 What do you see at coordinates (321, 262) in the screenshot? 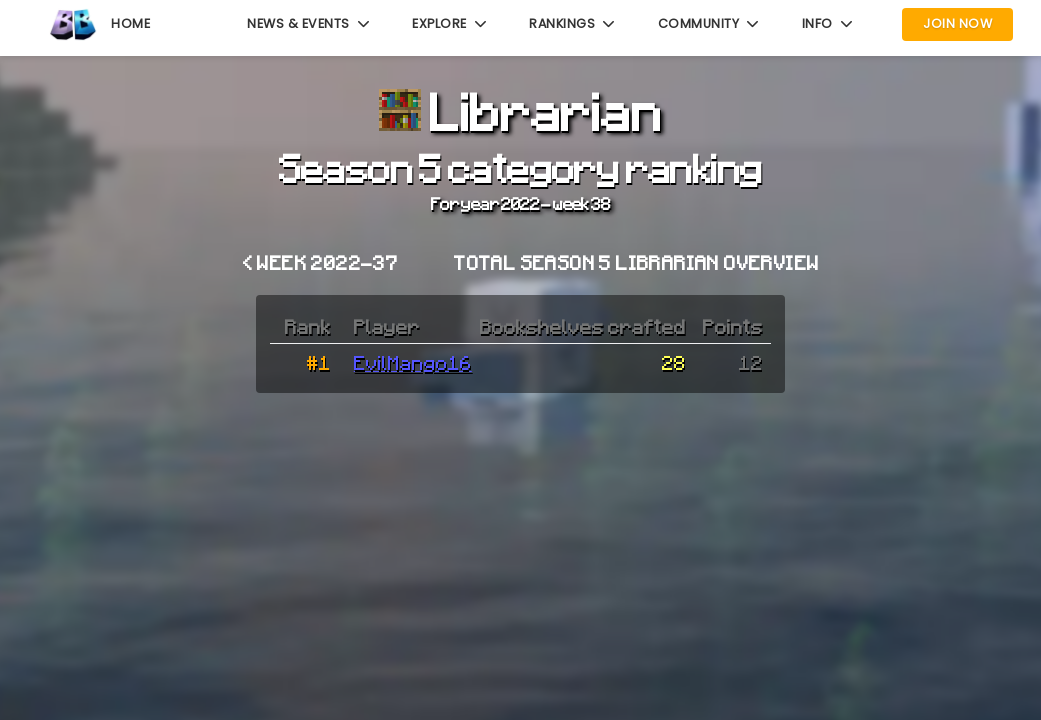
I see `< Week 2022-37` at bounding box center [321, 262].